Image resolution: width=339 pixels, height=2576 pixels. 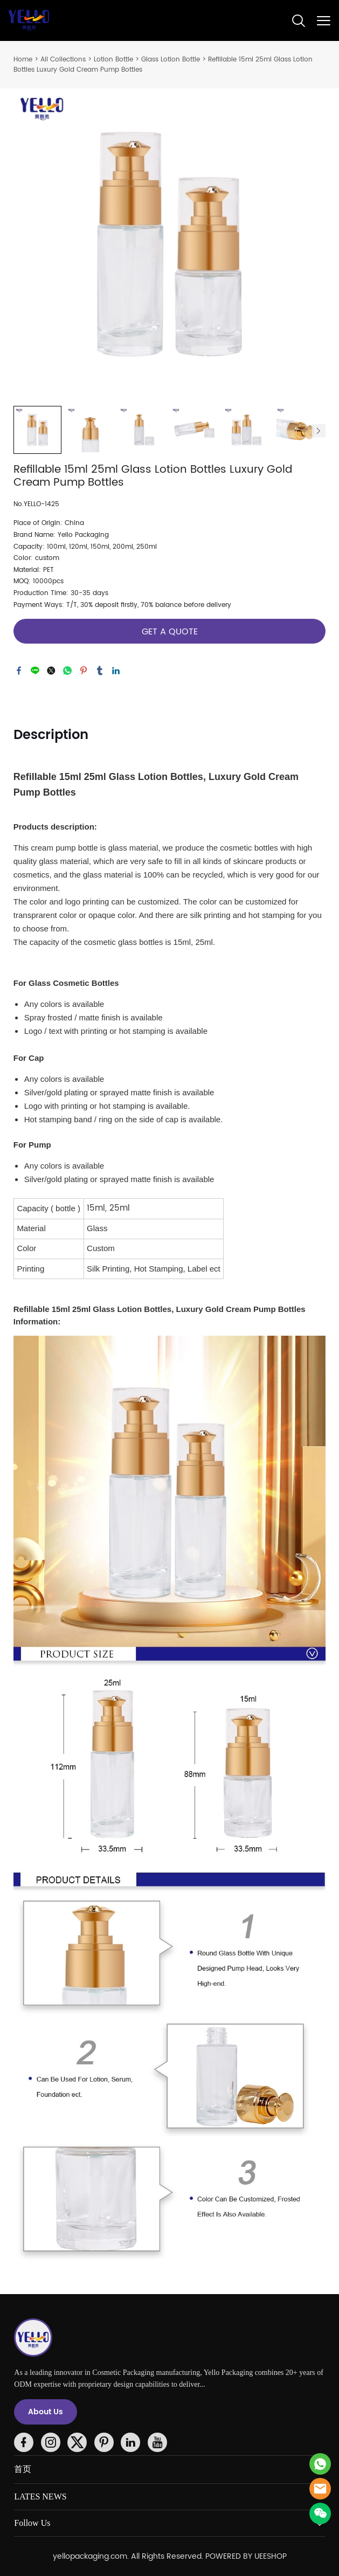 What do you see at coordinates (63, 59) in the screenshot?
I see `All Collections` at bounding box center [63, 59].